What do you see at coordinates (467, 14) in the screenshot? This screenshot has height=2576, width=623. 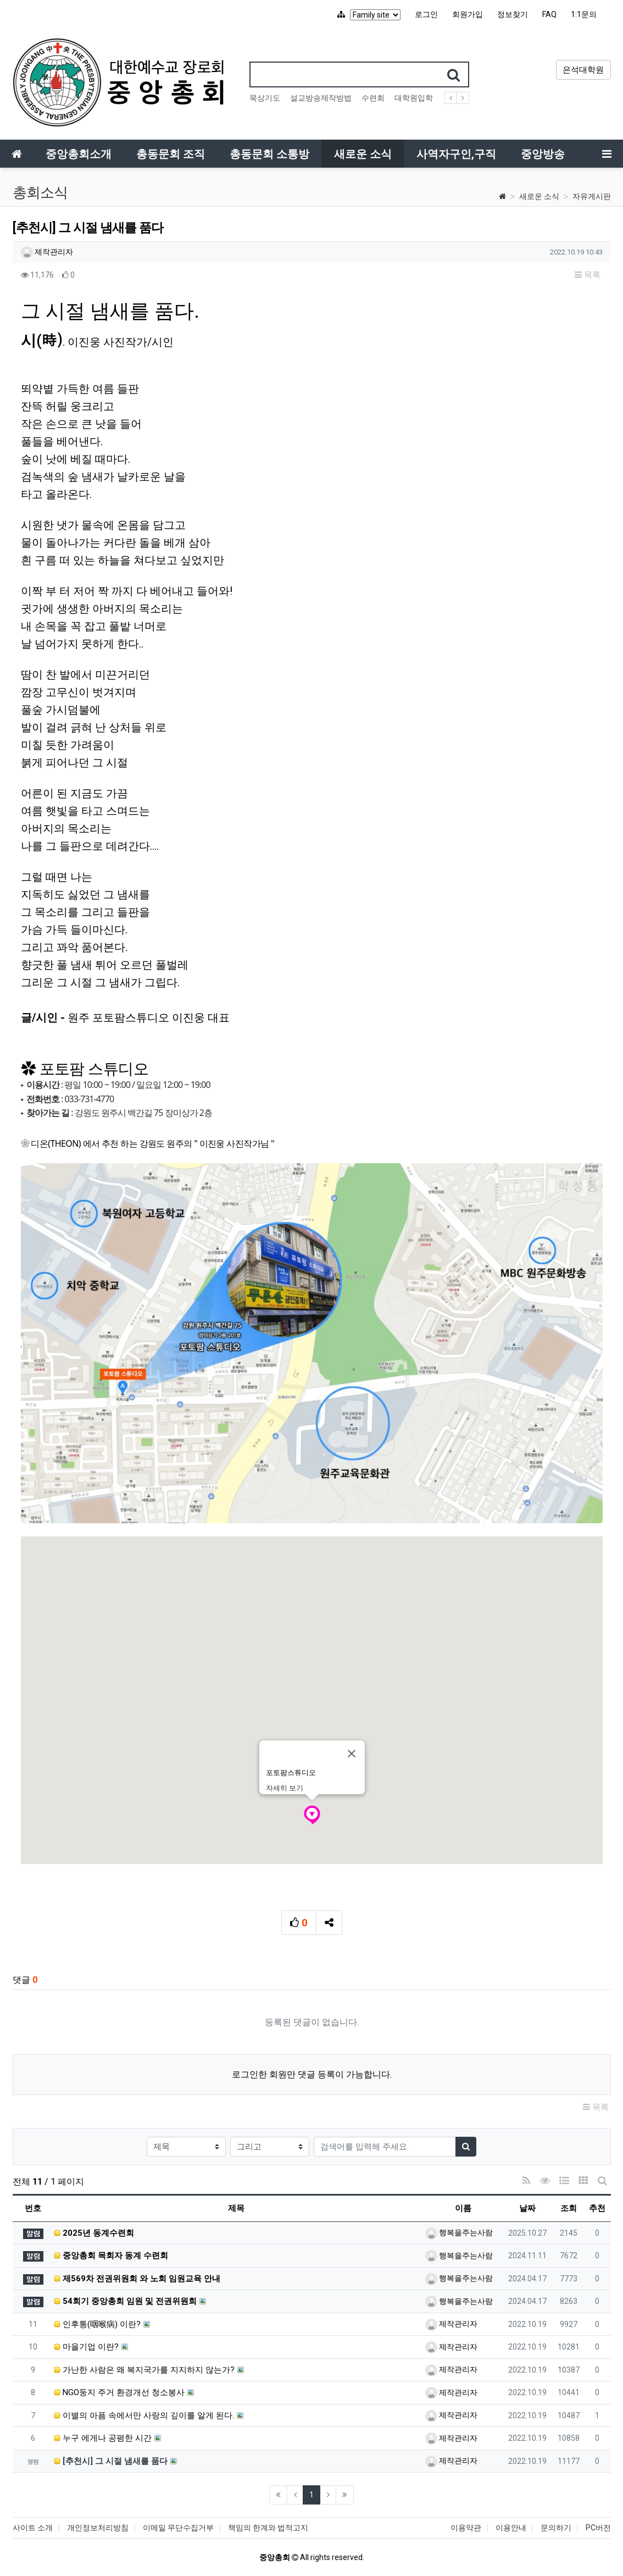 I see `회원가입` at bounding box center [467, 14].